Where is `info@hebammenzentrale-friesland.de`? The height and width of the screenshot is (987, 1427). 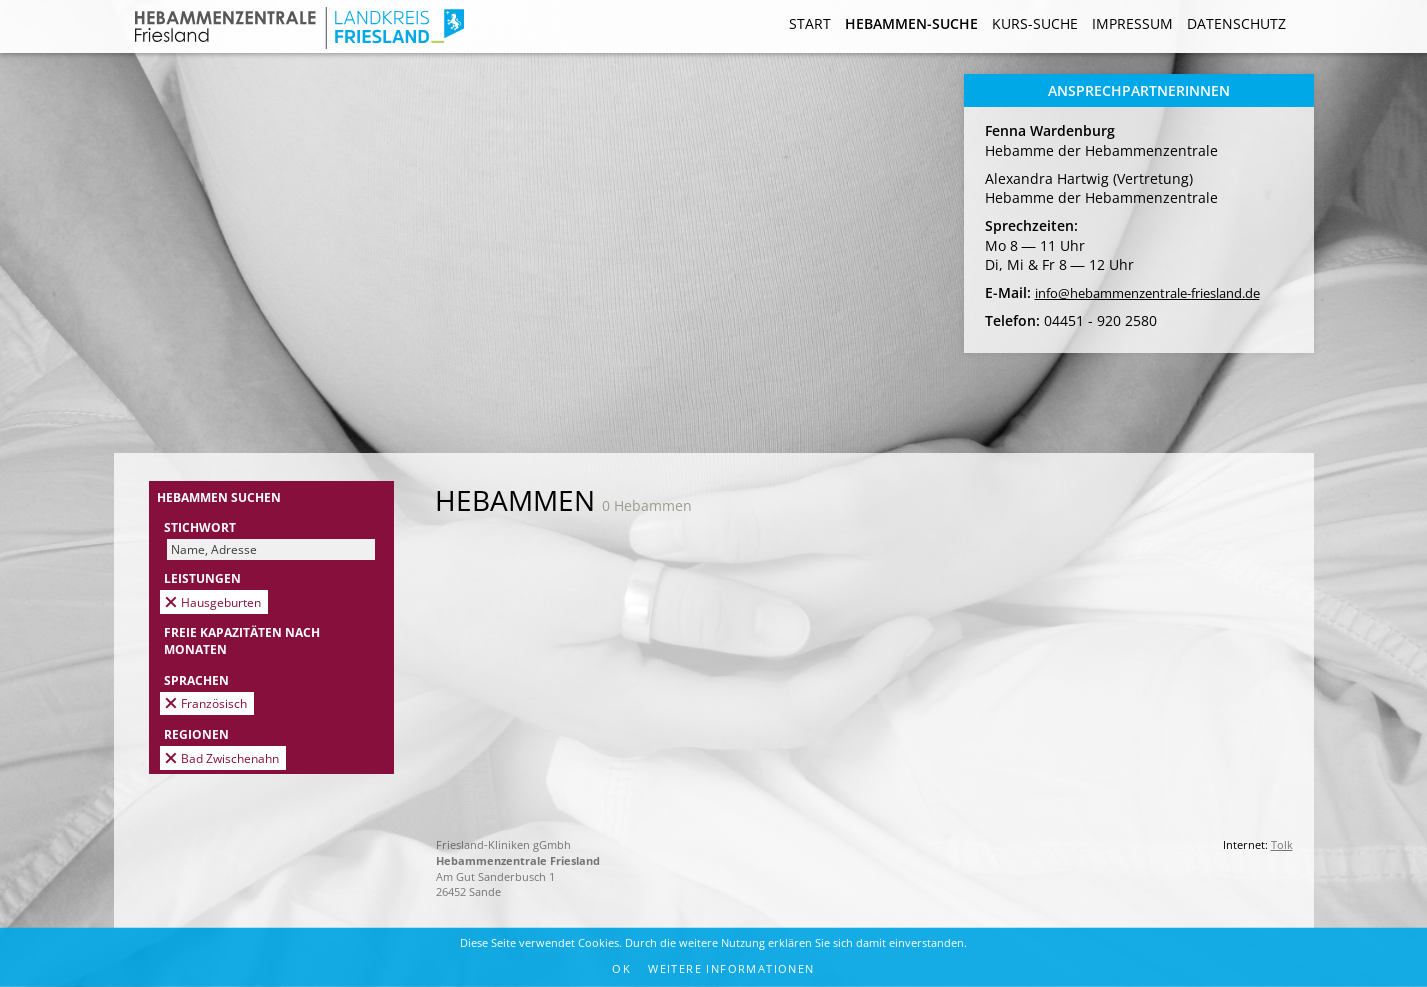
info@hebammenzentrale-friesland.de is located at coordinates (1147, 293).